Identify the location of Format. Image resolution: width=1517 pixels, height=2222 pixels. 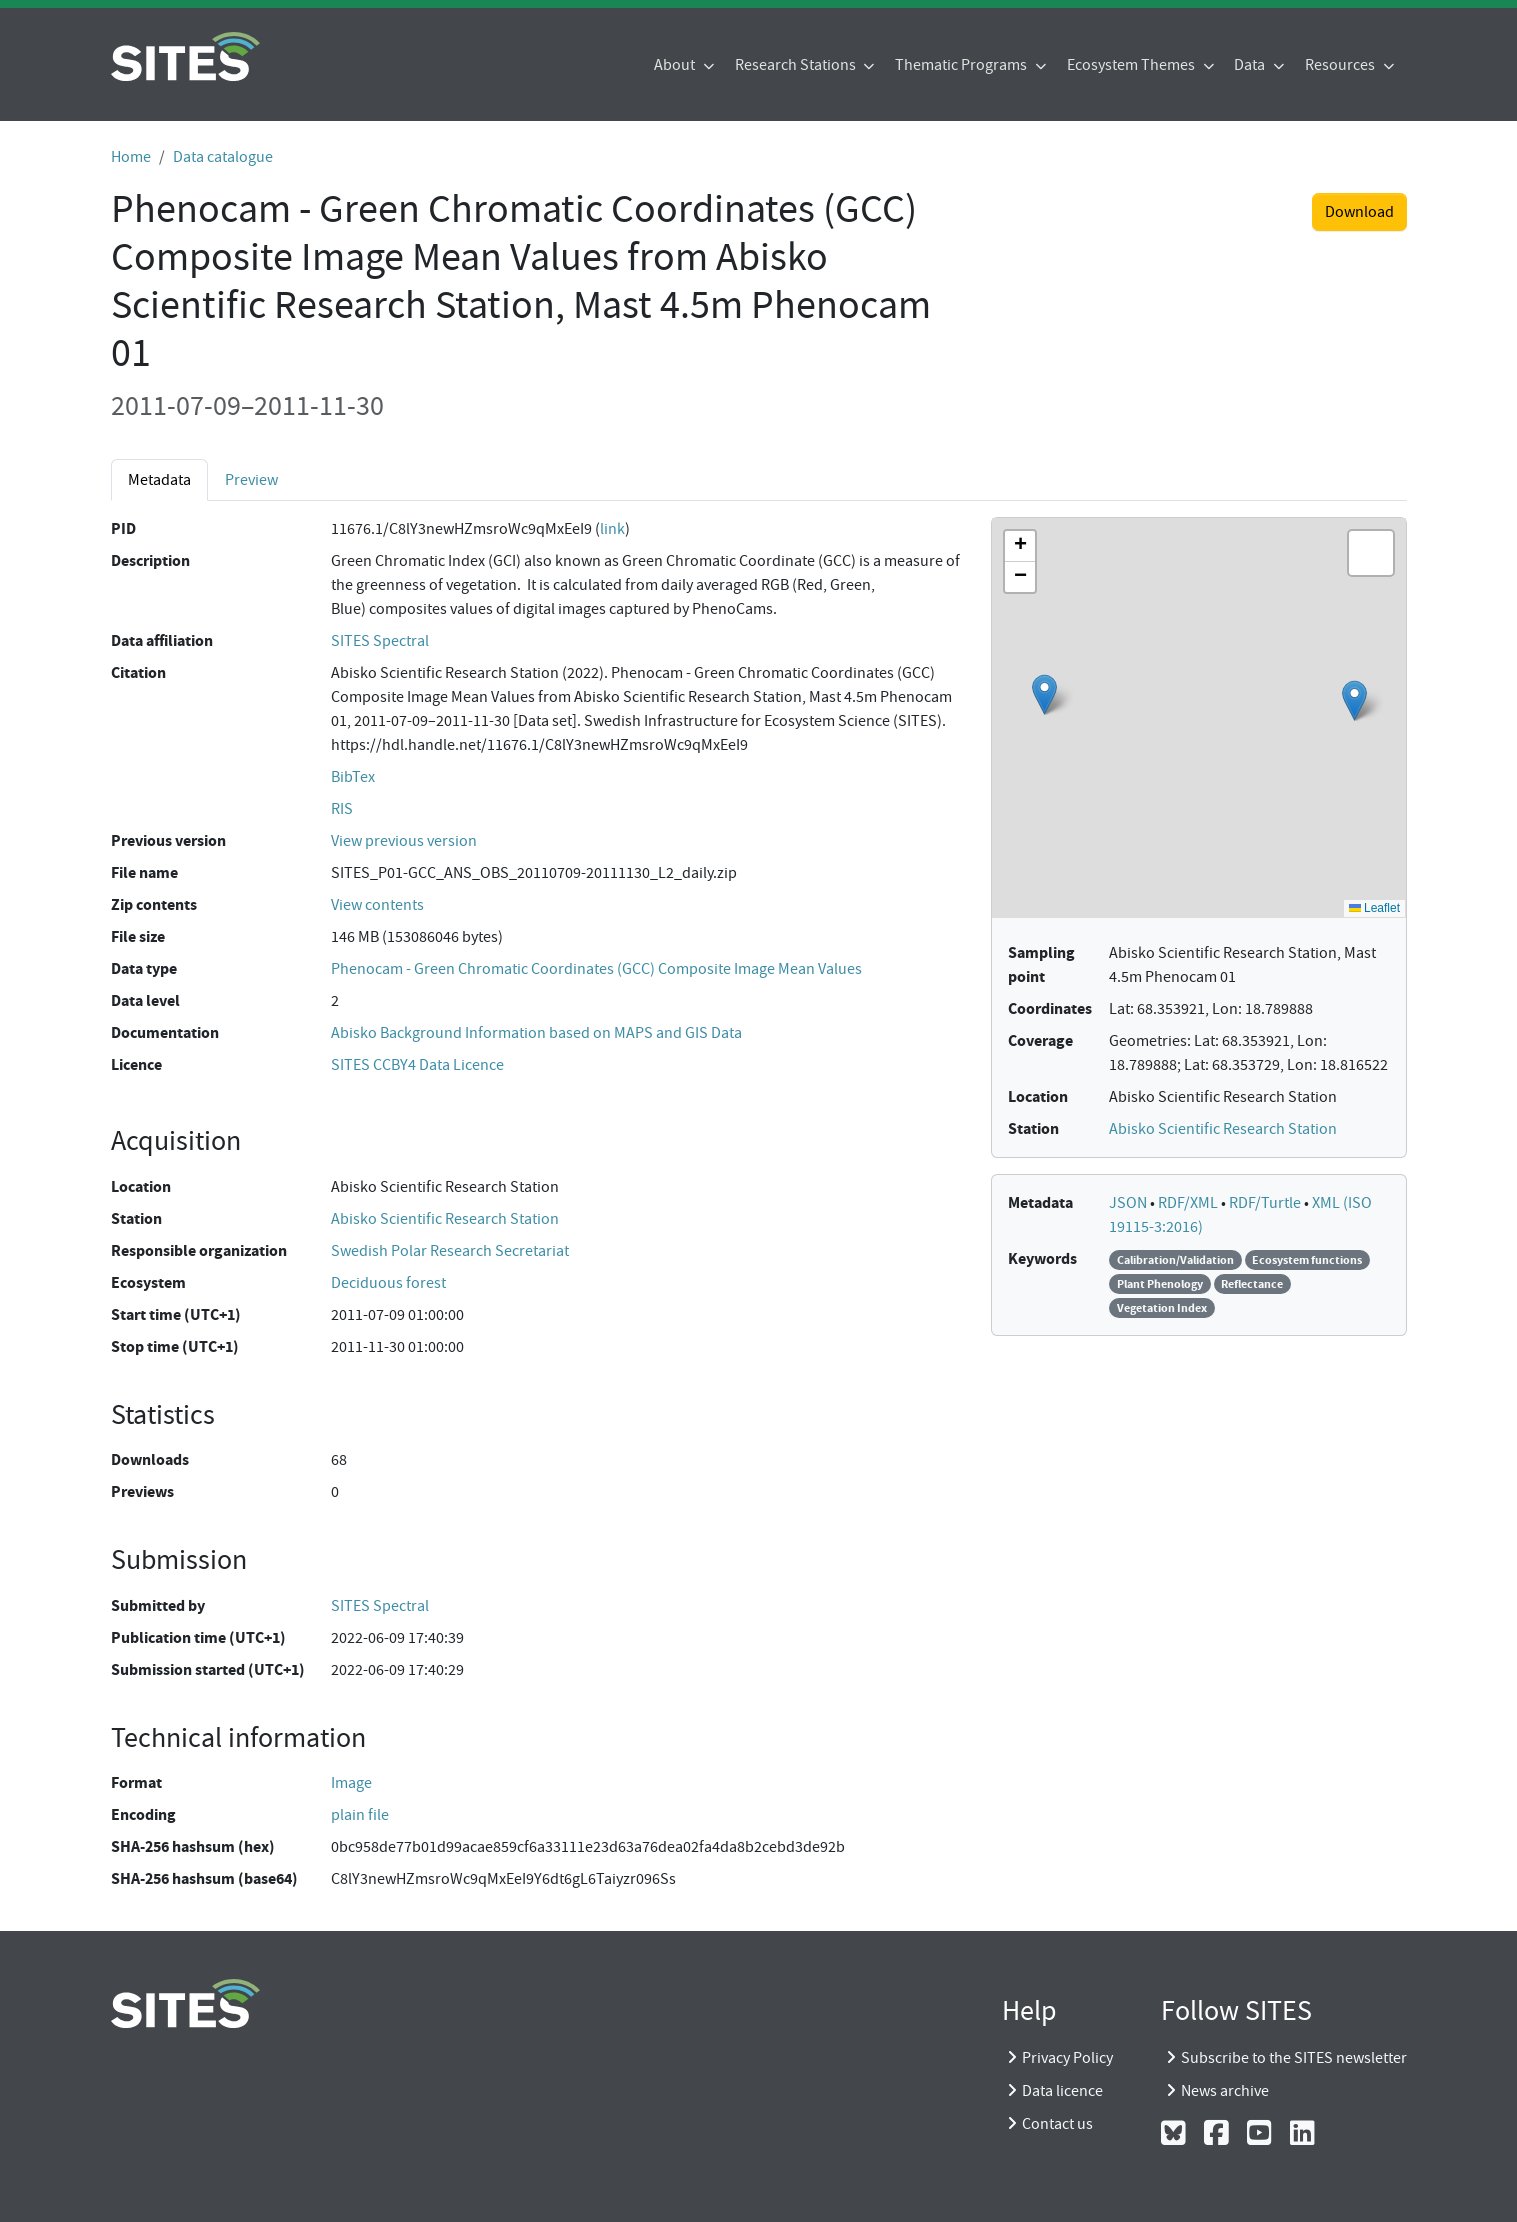
(136, 1782).